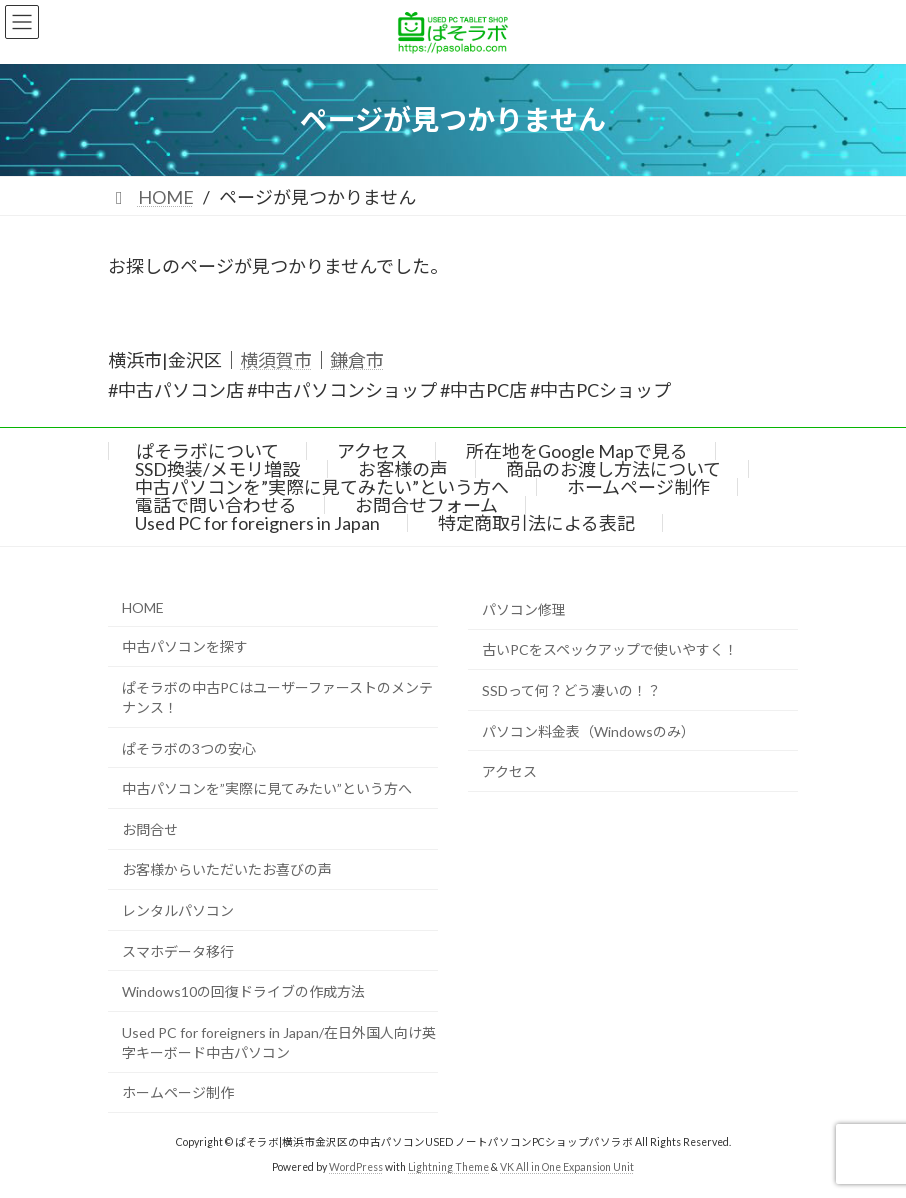  Describe the element at coordinates (185, 646) in the screenshot. I see `中古パソコンを探す` at that location.